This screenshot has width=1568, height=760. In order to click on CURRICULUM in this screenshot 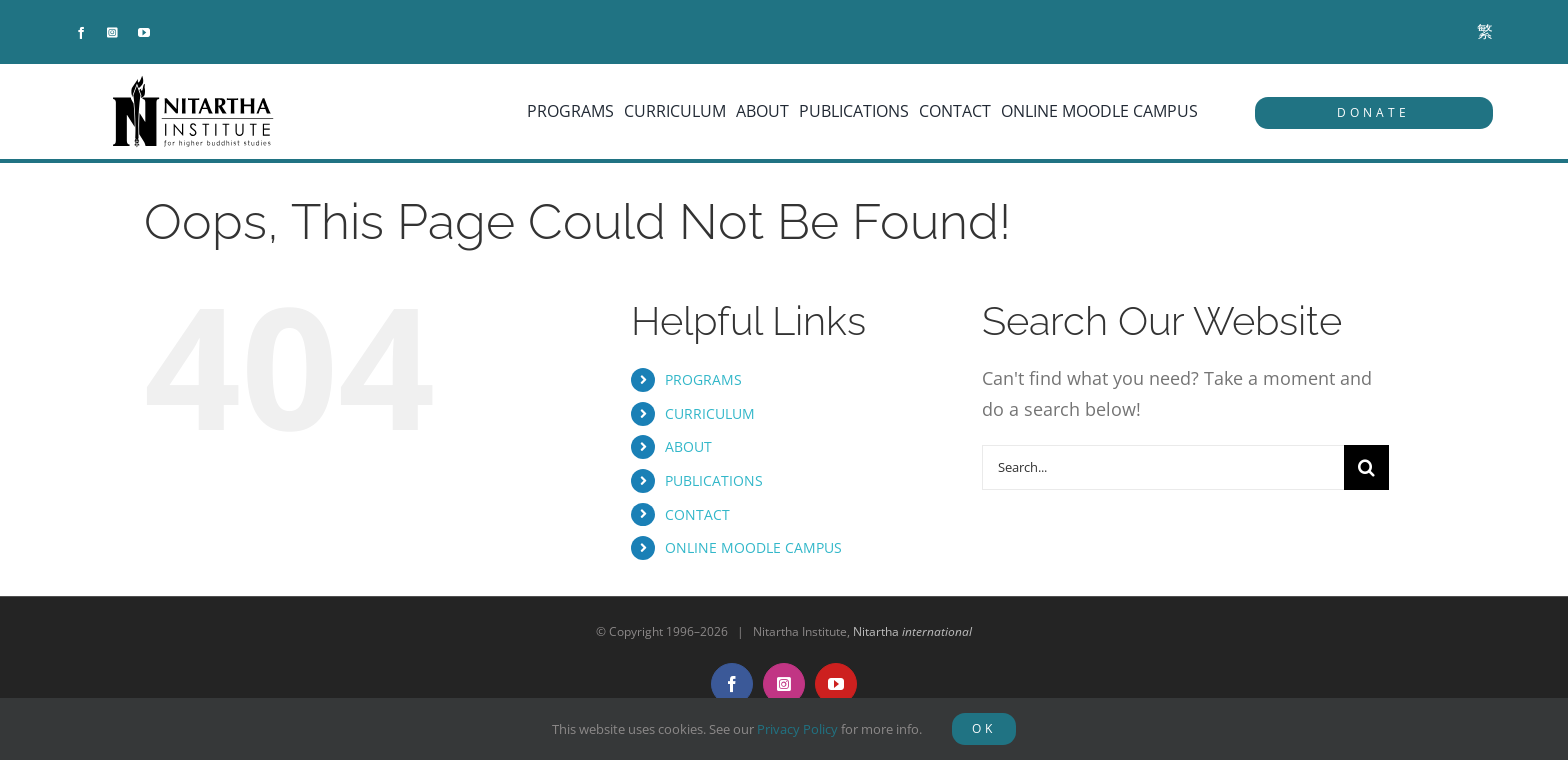, I will do `click(710, 413)`.